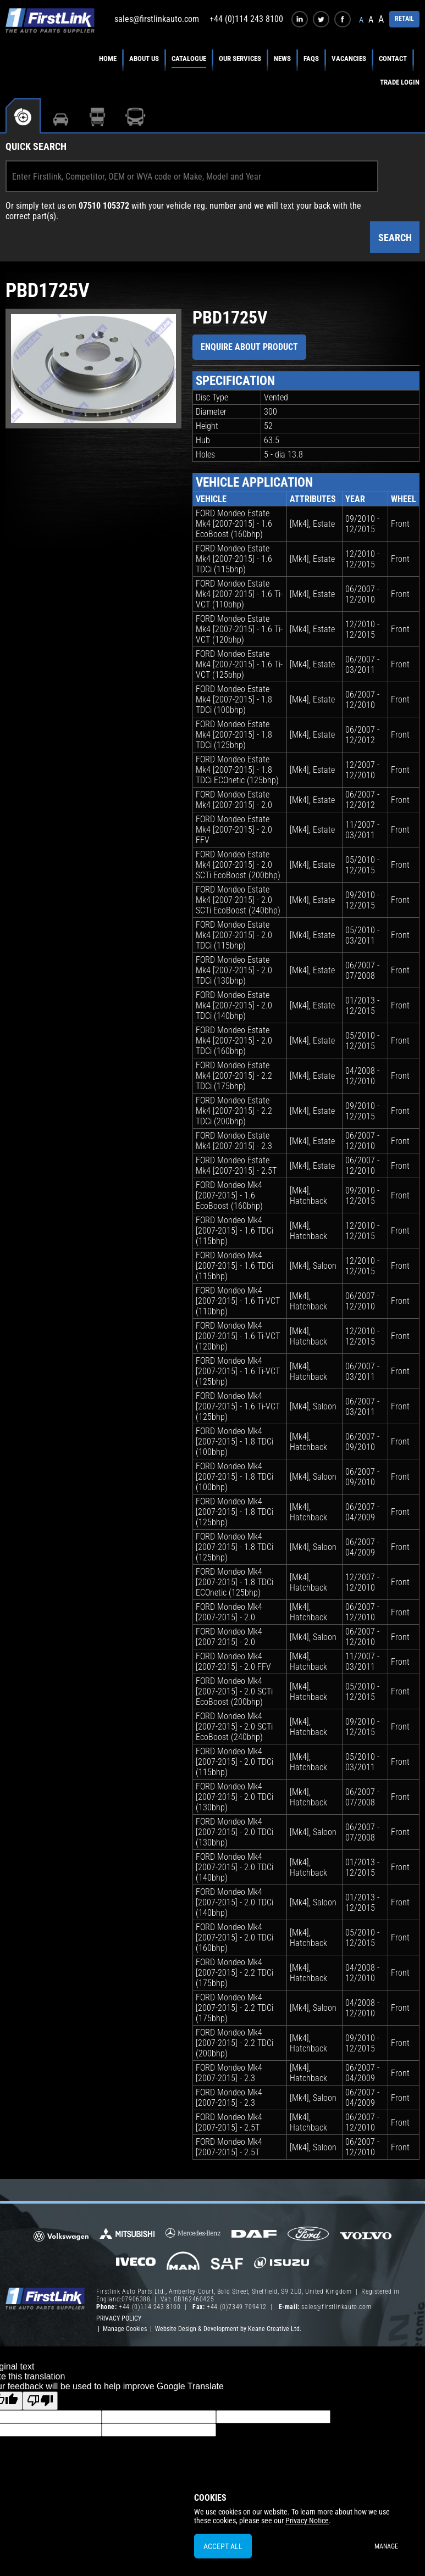 The height and width of the screenshot is (2576, 425). What do you see at coordinates (400, 82) in the screenshot?
I see `Trade Login` at bounding box center [400, 82].